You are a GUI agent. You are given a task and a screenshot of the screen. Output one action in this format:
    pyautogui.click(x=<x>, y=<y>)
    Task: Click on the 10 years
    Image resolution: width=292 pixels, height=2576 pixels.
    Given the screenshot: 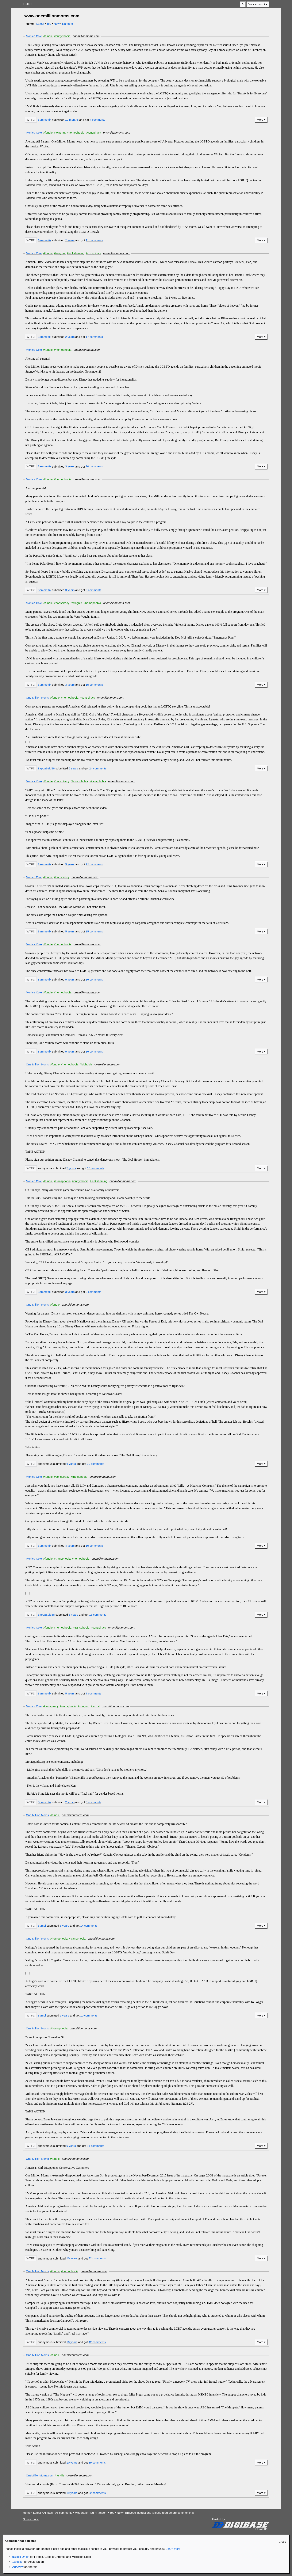 What is the action you would take?
    pyautogui.click(x=72, y=2258)
    